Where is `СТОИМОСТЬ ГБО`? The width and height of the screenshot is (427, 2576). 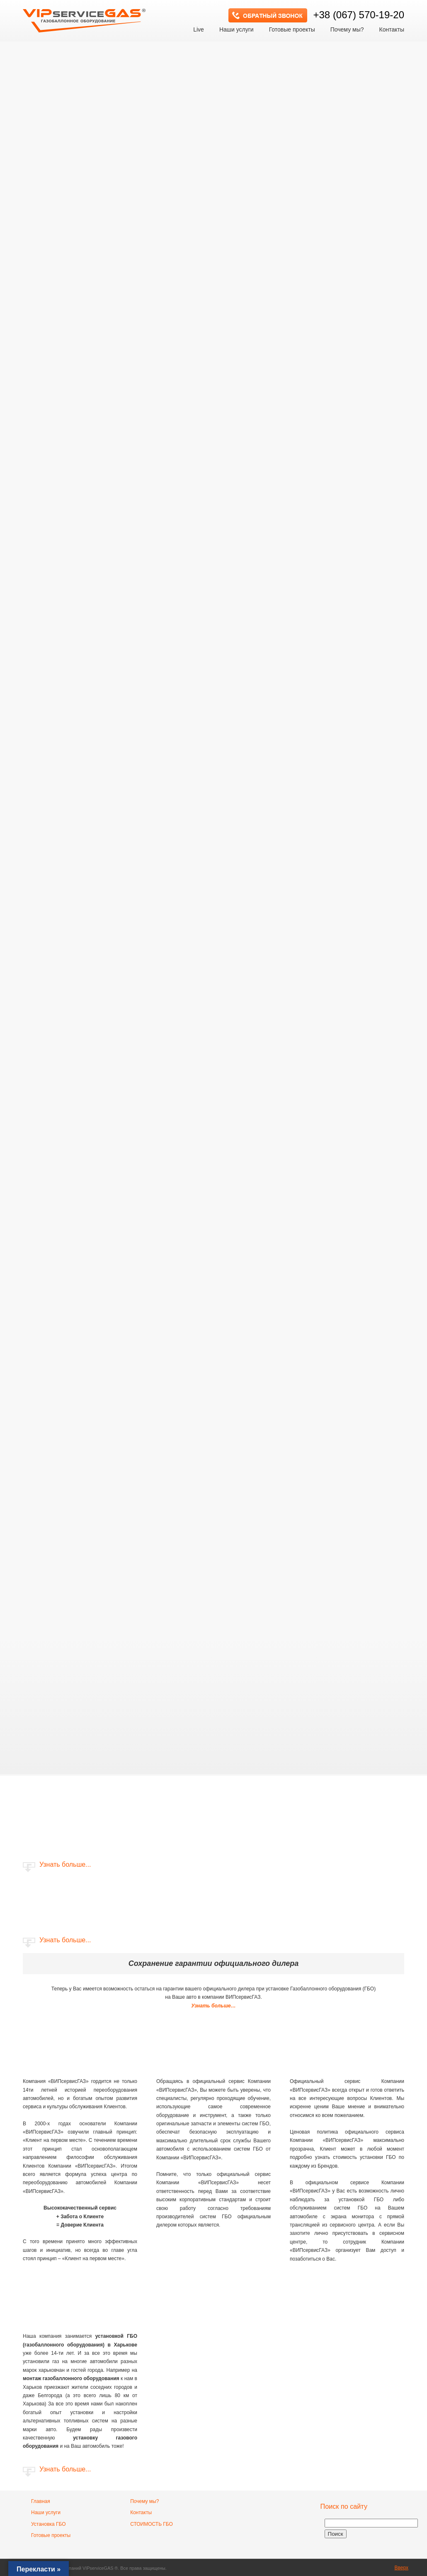
СТОИМОСТЬ ГБО is located at coordinates (151, 2524).